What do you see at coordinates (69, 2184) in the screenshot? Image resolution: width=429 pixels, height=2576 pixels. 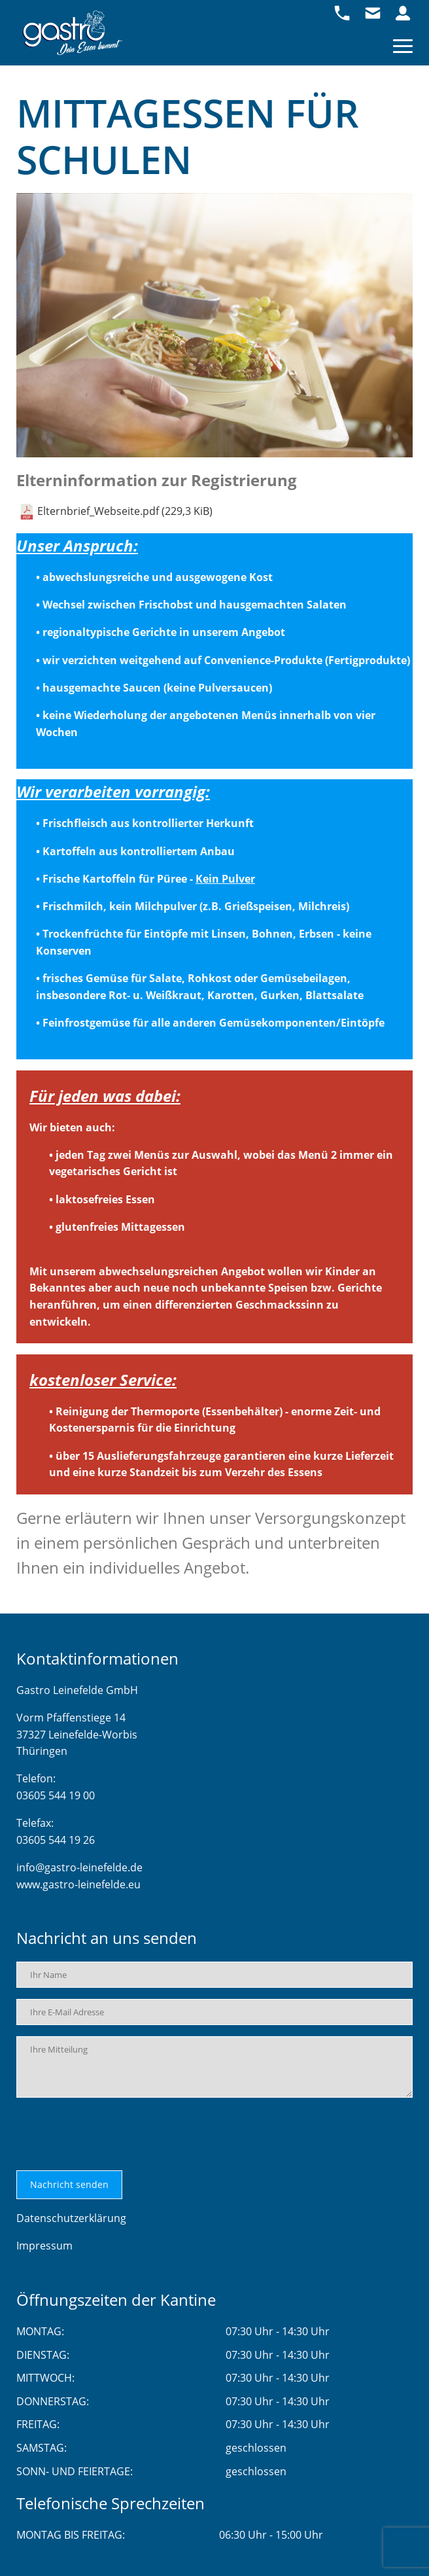 I see `Nachricht senden` at bounding box center [69, 2184].